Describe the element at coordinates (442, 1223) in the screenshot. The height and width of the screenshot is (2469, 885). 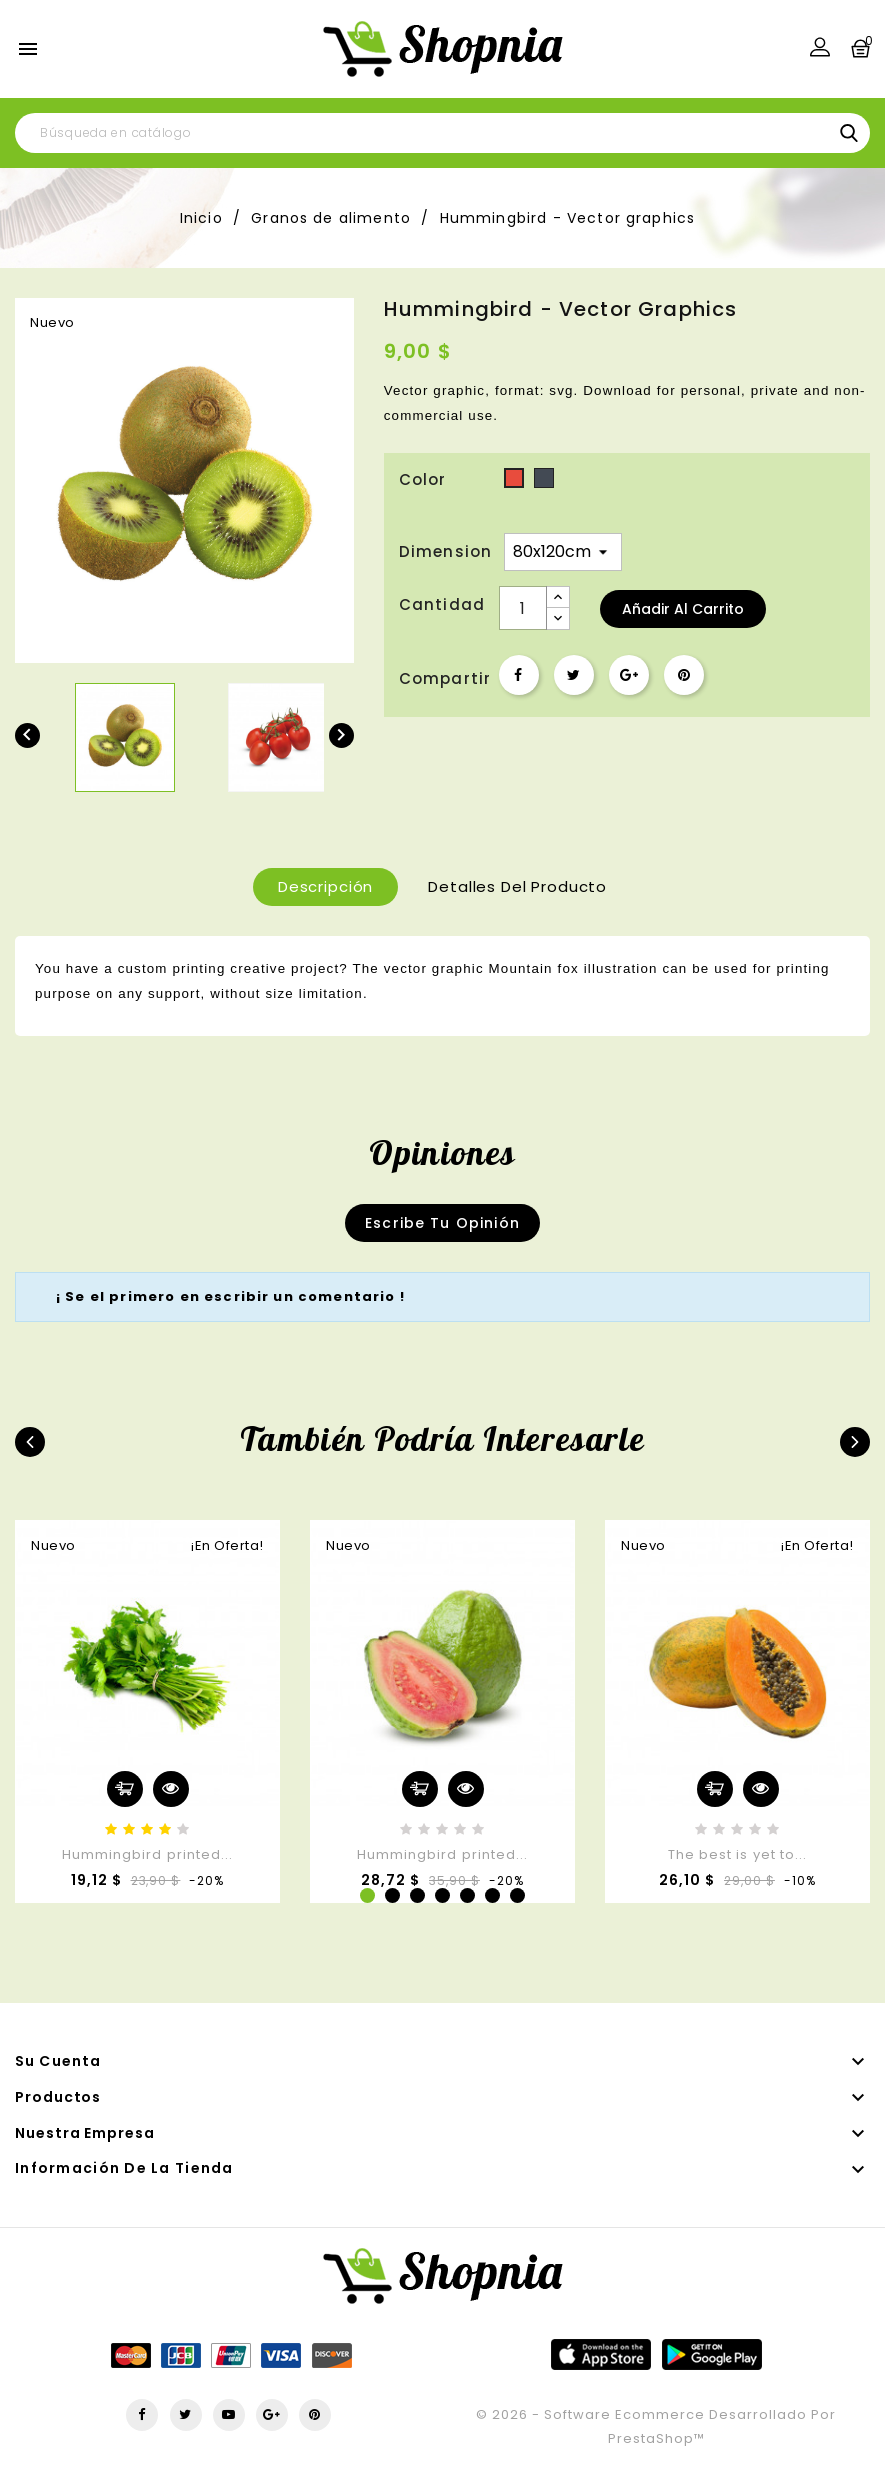
I see `Escribe tu opinión` at that location.